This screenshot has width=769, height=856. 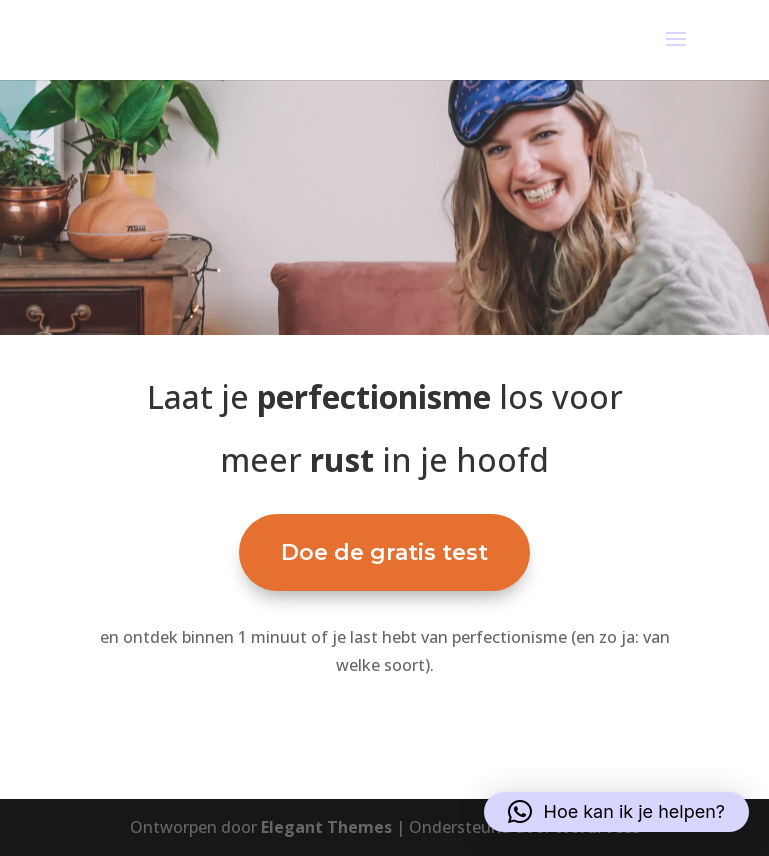 What do you see at coordinates (616, 812) in the screenshot?
I see `[button]` at bounding box center [616, 812].